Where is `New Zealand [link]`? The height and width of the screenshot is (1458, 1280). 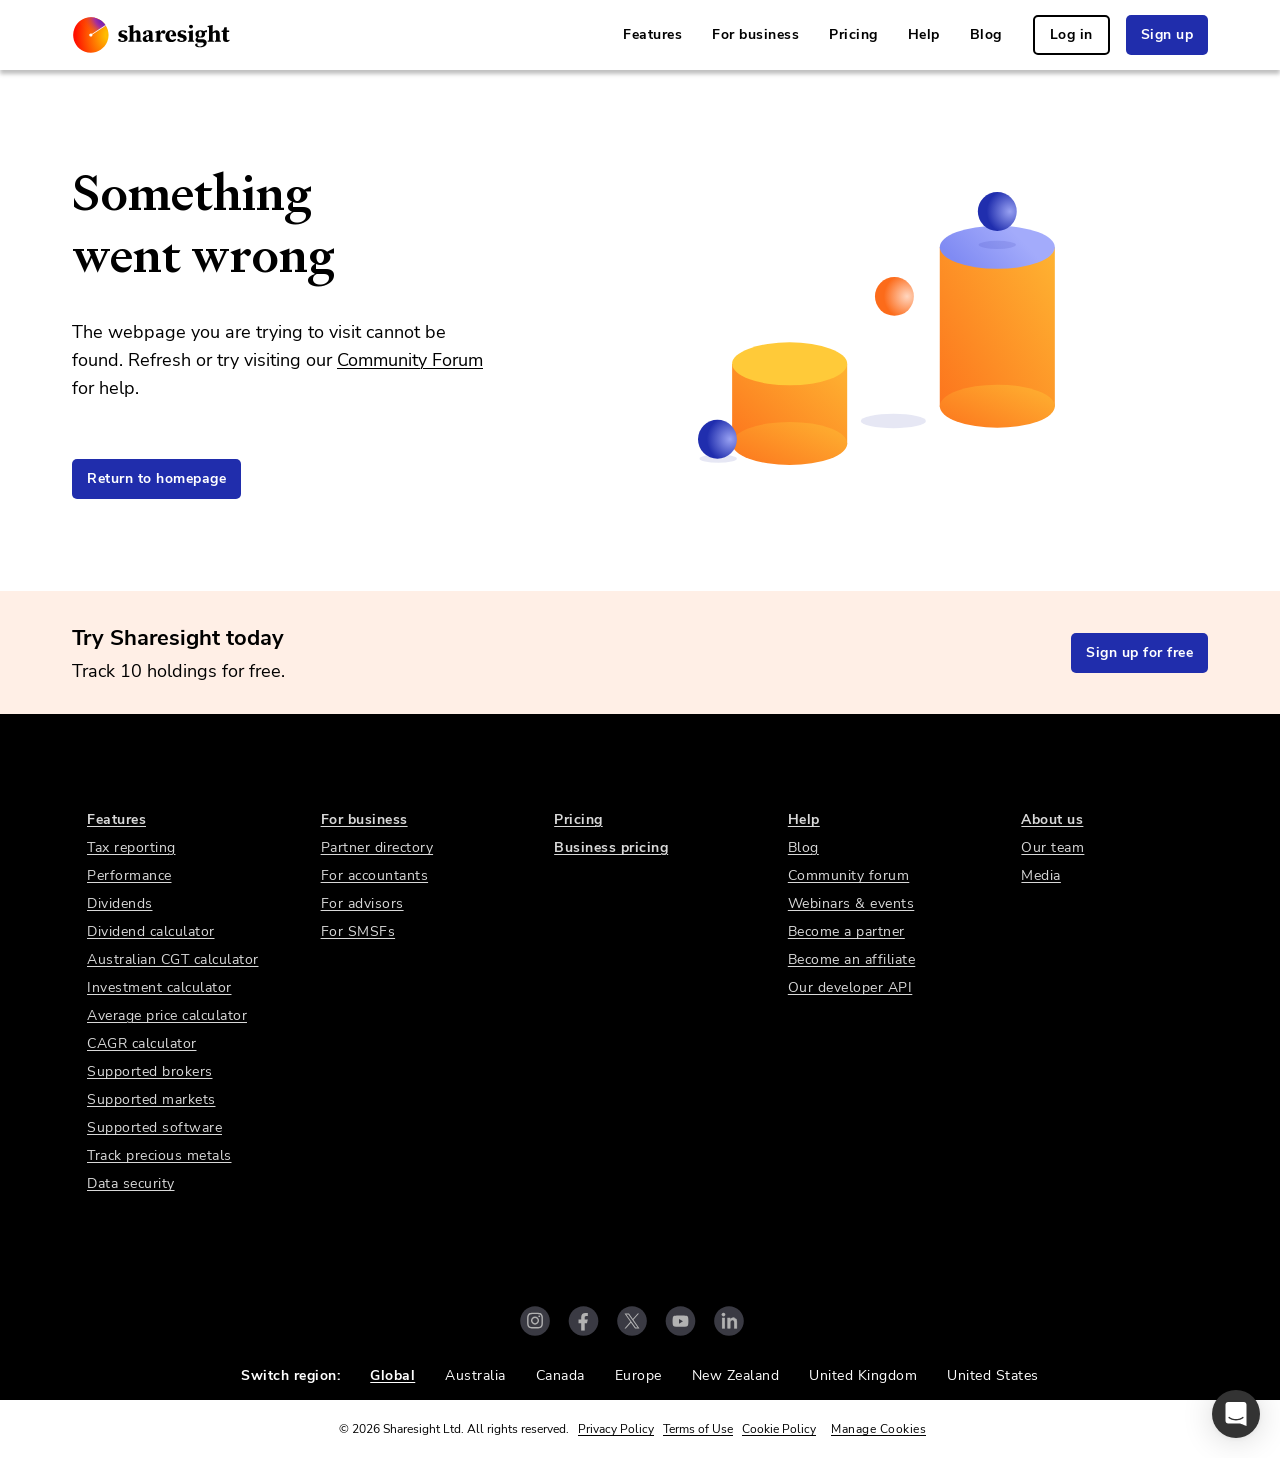
New Zealand [link] is located at coordinates (736, 1375).